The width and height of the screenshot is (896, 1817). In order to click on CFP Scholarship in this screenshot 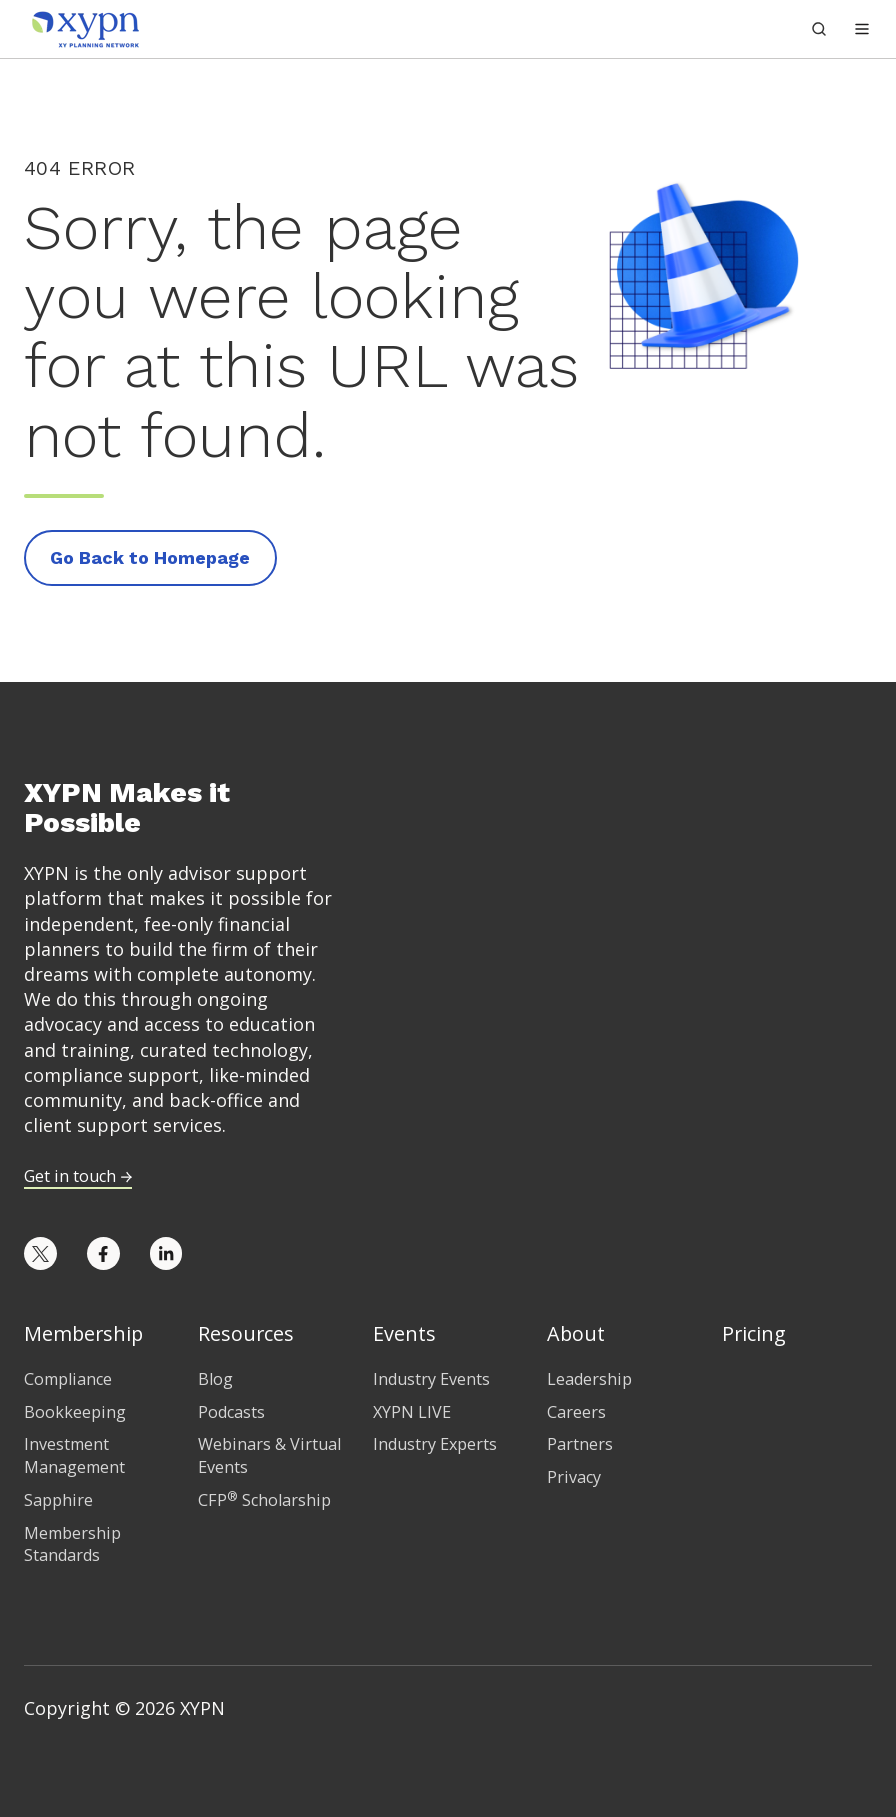, I will do `click(264, 1500)`.